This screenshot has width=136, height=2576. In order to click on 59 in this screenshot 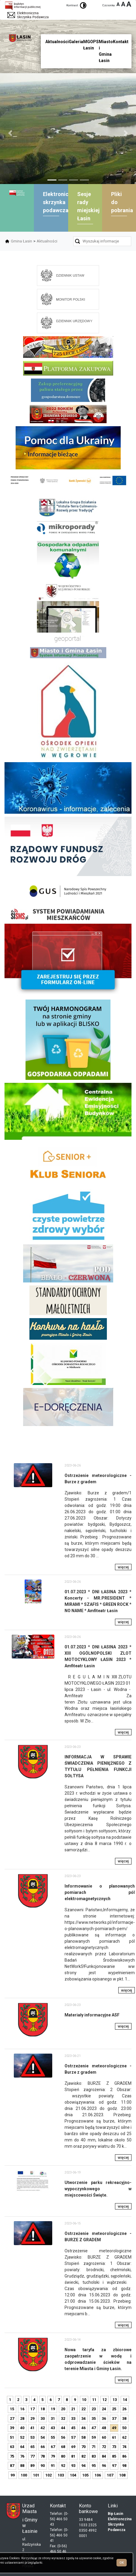, I will do `click(94, 2437)`.